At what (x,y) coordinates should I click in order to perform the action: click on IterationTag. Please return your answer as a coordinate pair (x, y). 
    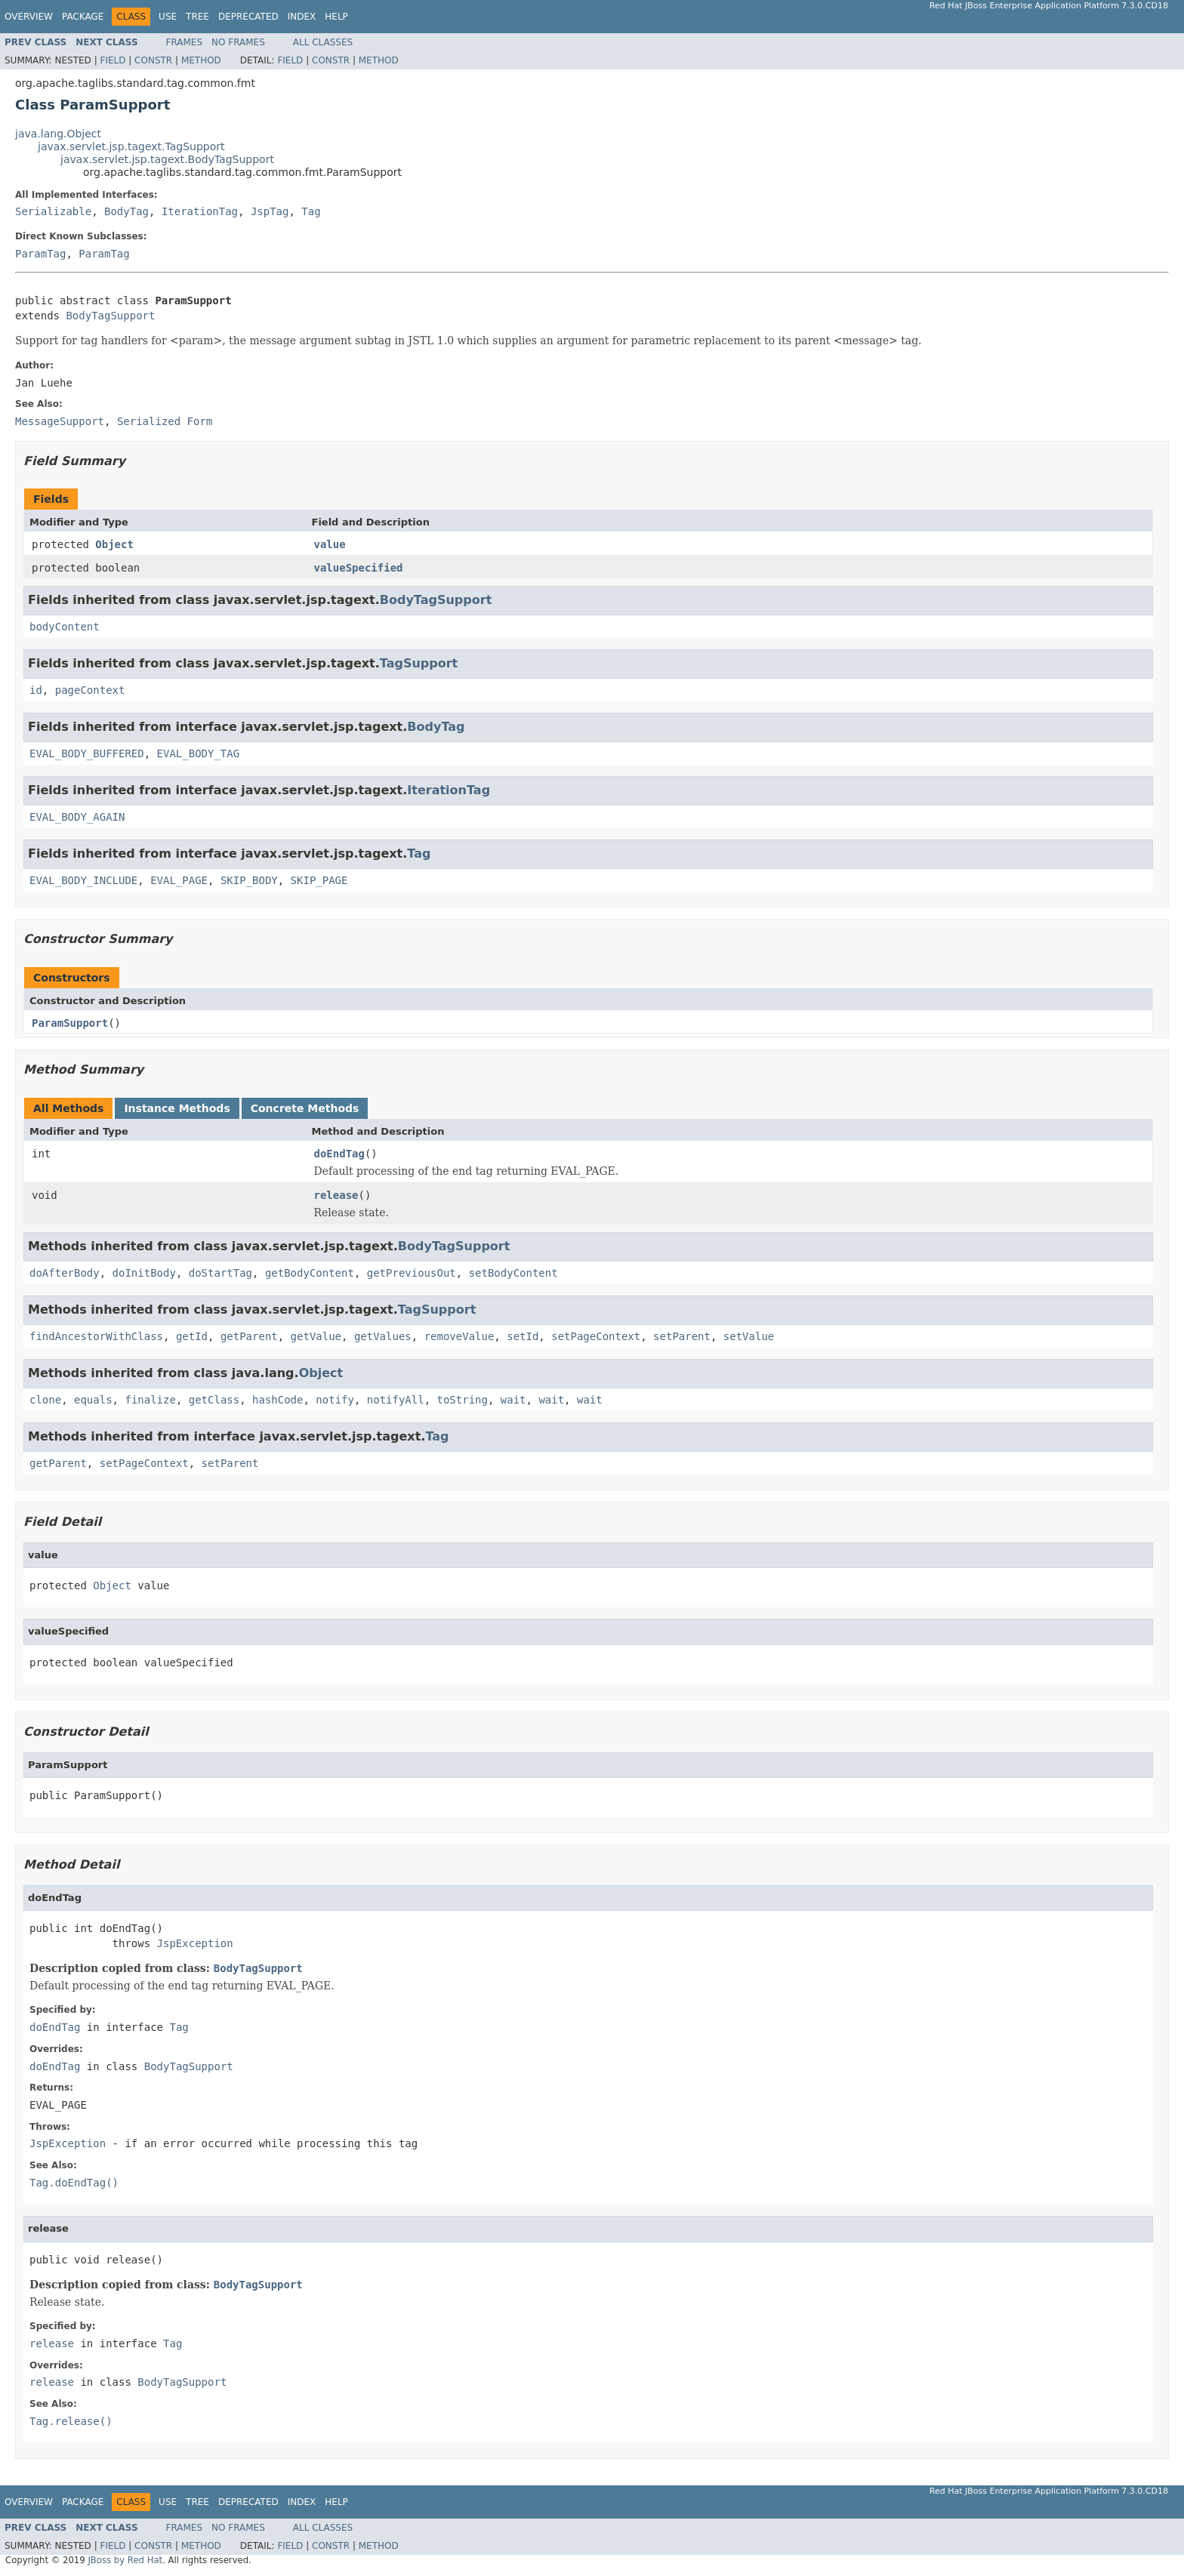
    Looking at the image, I should click on (200, 211).